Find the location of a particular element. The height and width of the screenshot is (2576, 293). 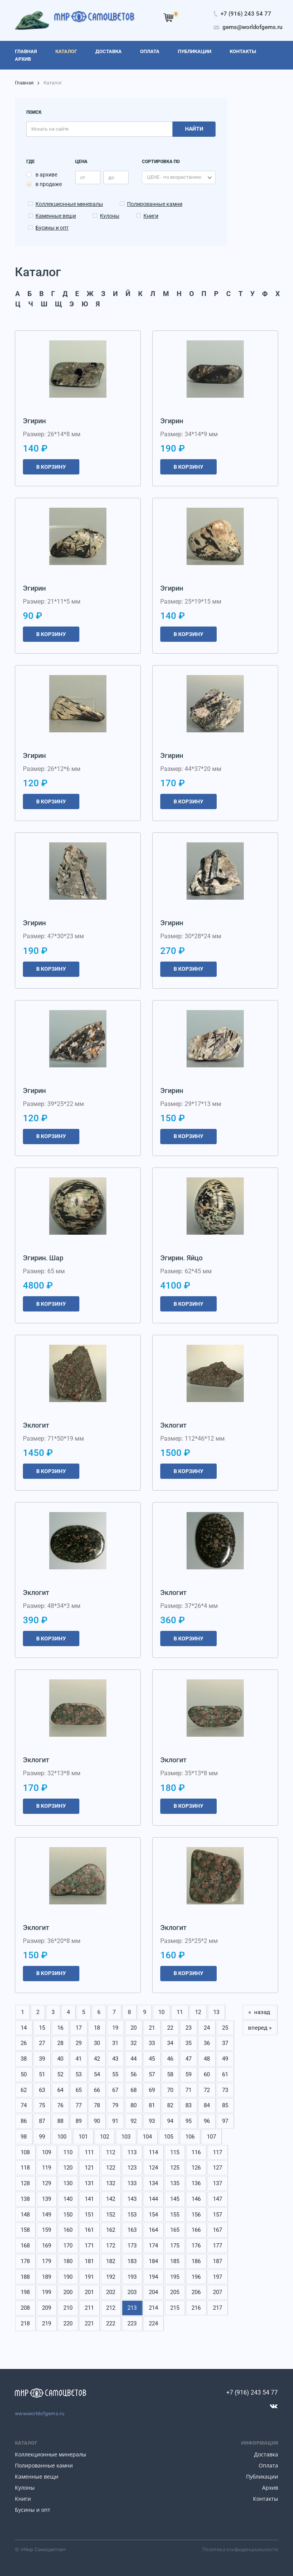

11 is located at coordinates (180, 2012).